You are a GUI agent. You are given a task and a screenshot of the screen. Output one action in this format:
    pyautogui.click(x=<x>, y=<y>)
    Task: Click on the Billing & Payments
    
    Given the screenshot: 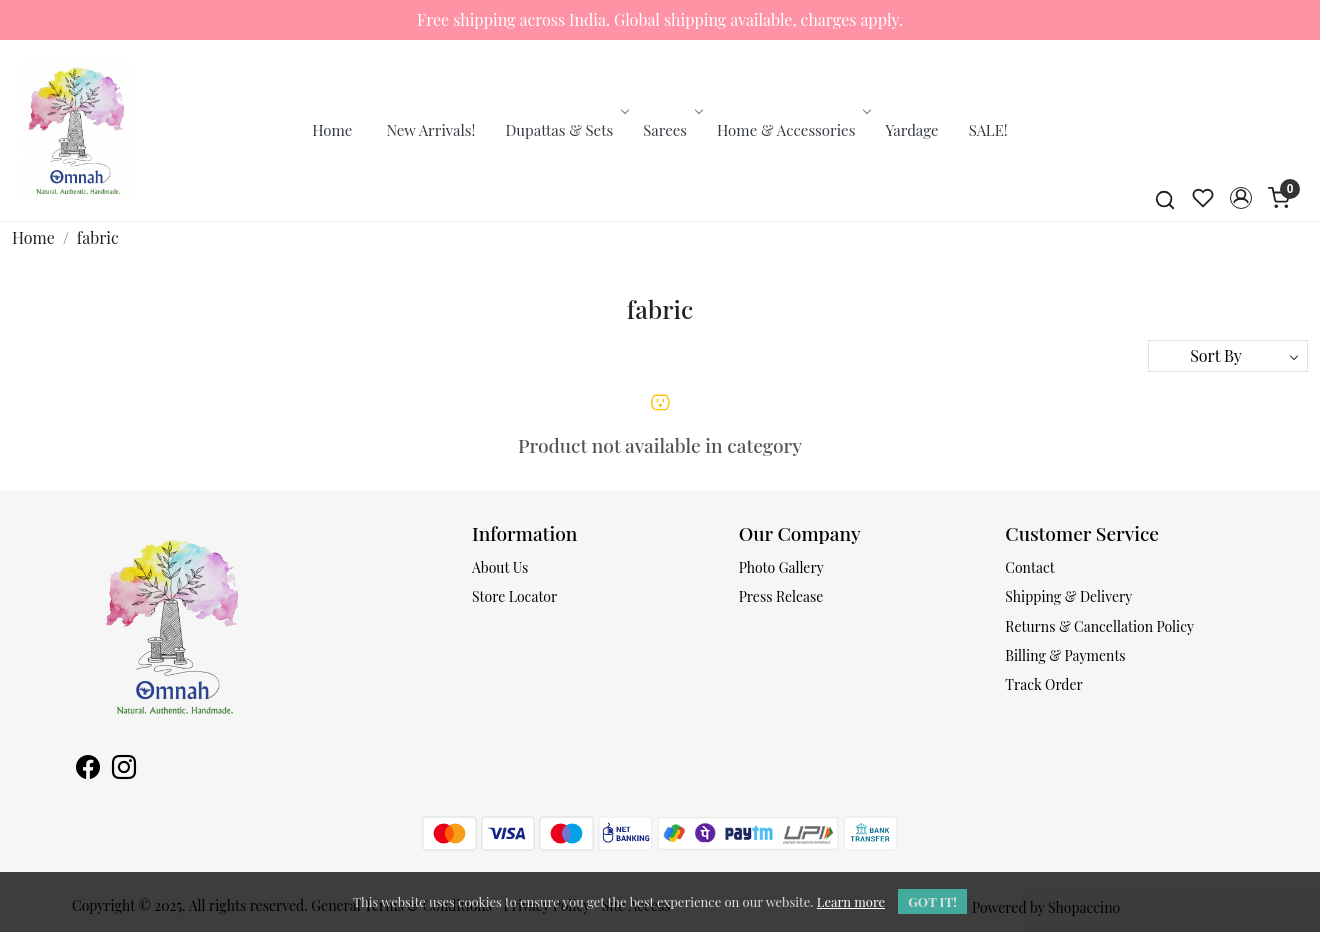 What is the action you would take?
    pyautogui.click(x=1065, y=655)
    